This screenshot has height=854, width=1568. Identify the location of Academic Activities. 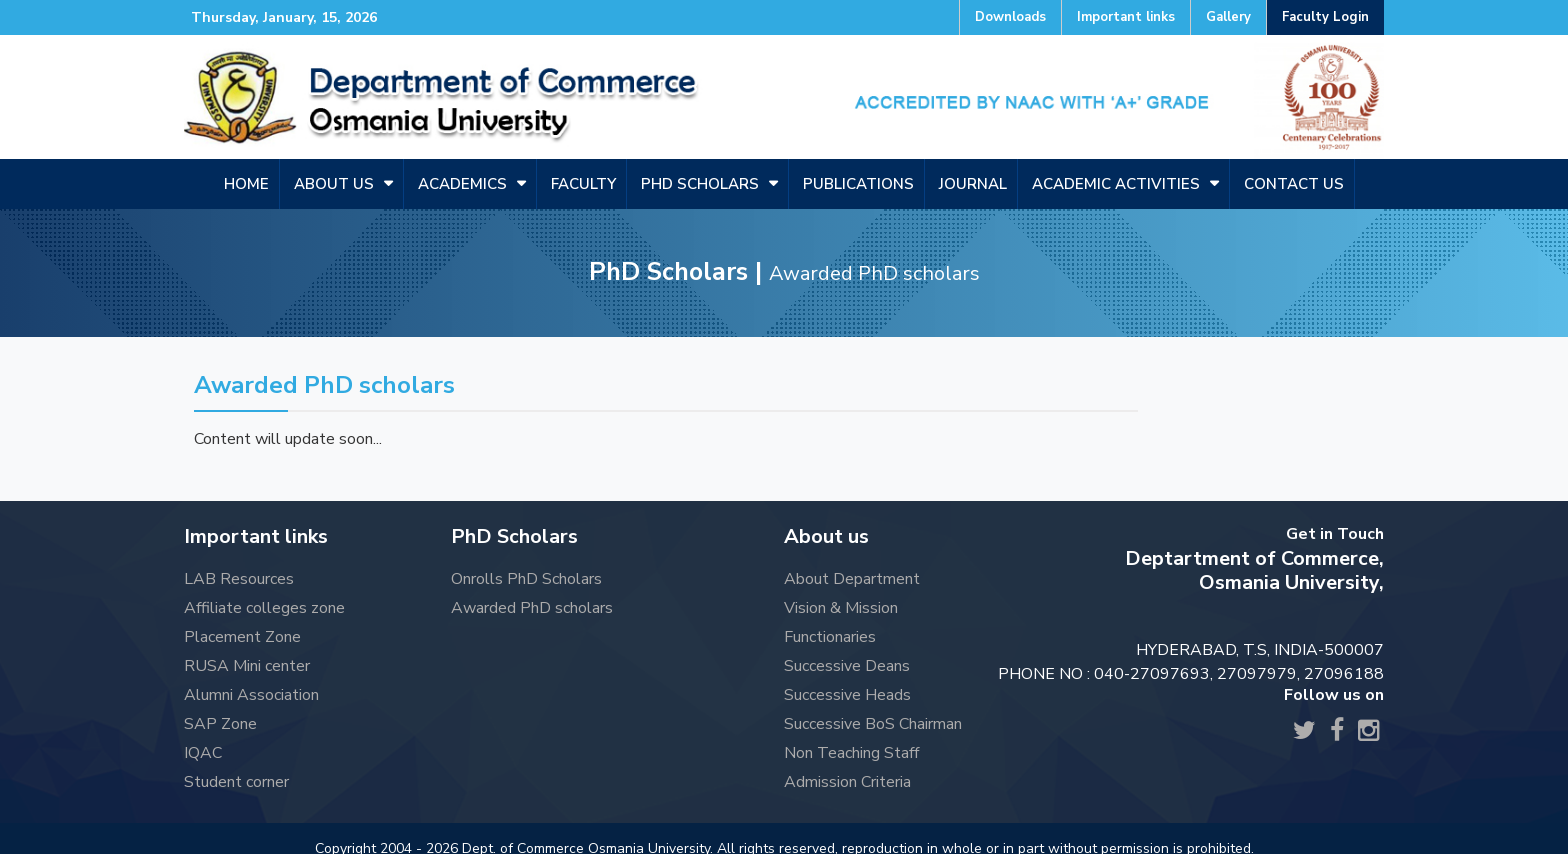
(1116, 184).